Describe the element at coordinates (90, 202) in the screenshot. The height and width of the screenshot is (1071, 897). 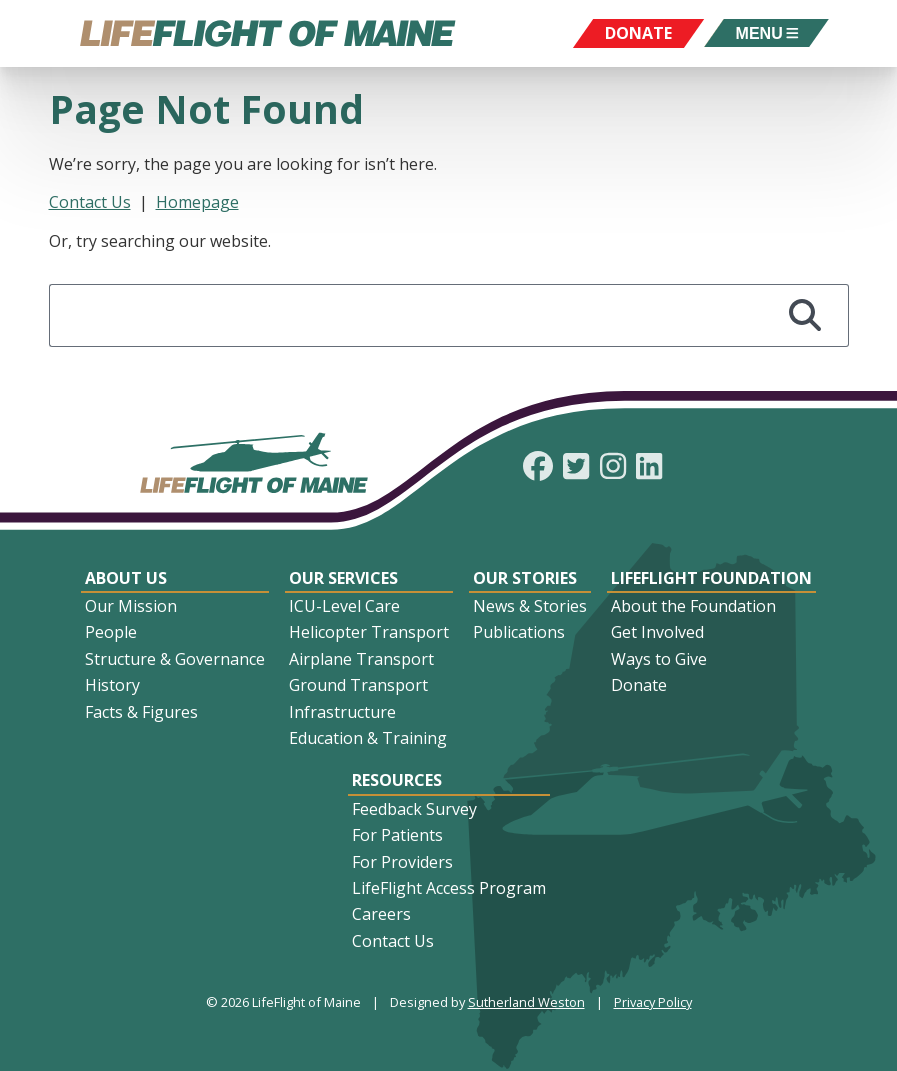
I see `Contact Us` at that location.